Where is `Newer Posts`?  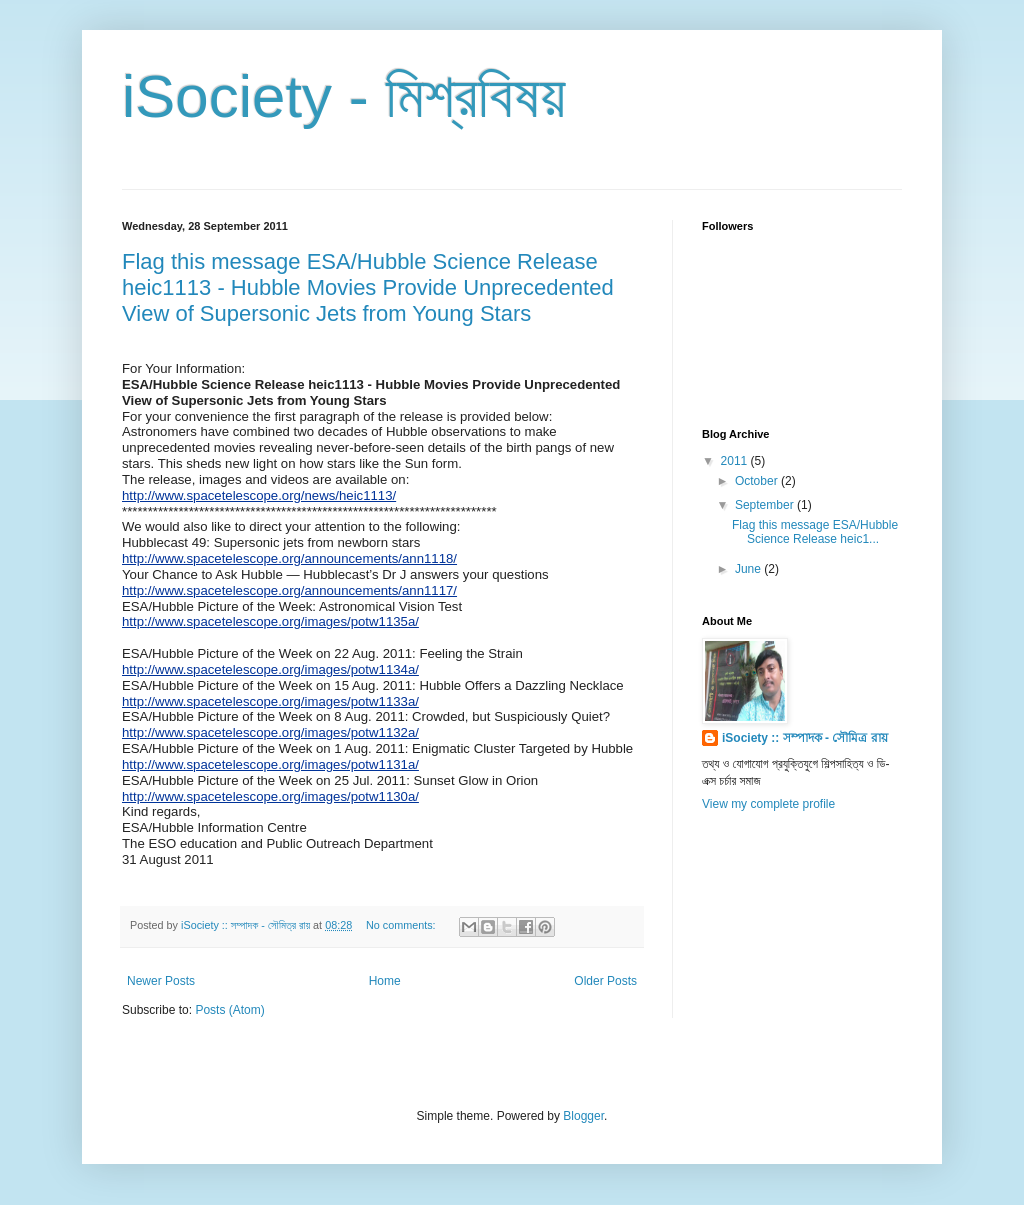
Newer Posts is located at coordinates (161, 981).